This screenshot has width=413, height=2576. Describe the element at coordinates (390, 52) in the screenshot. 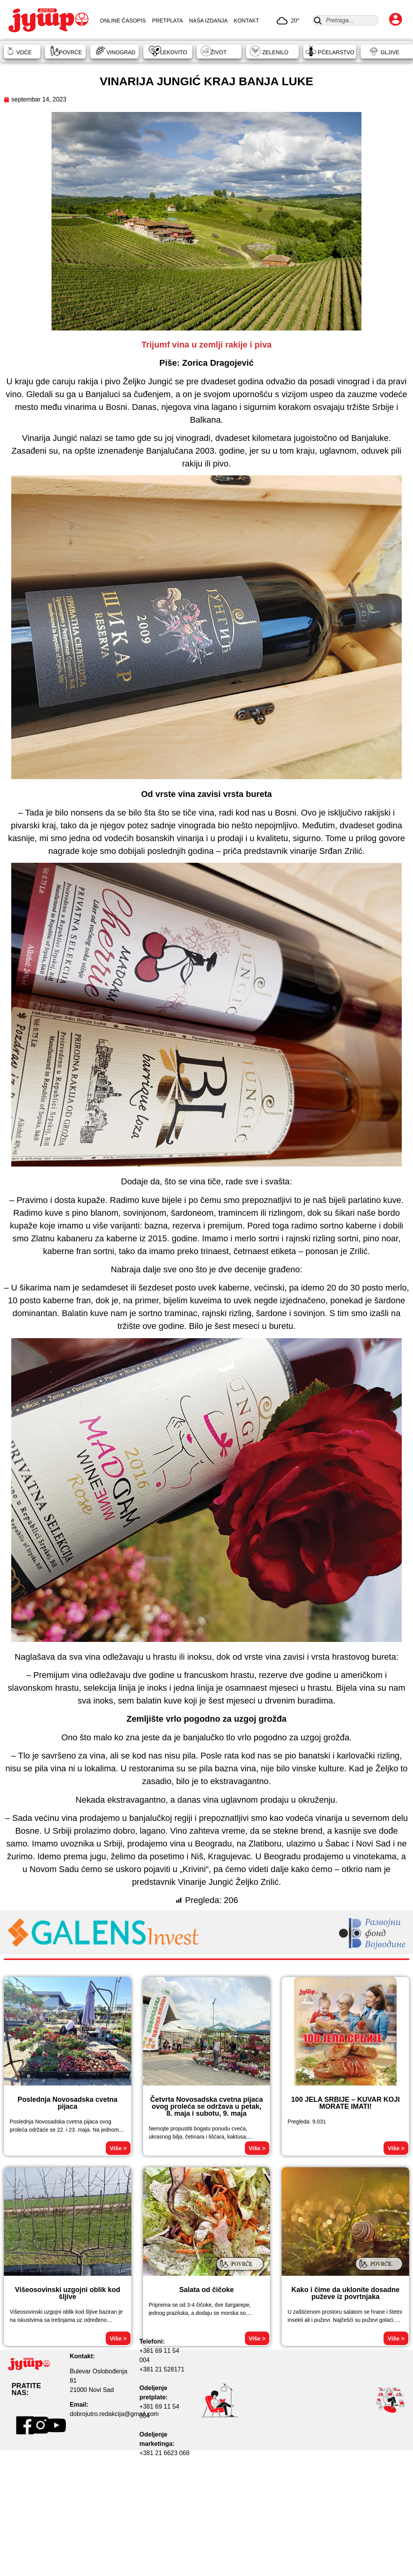

I see `GLJIVE` at that location.